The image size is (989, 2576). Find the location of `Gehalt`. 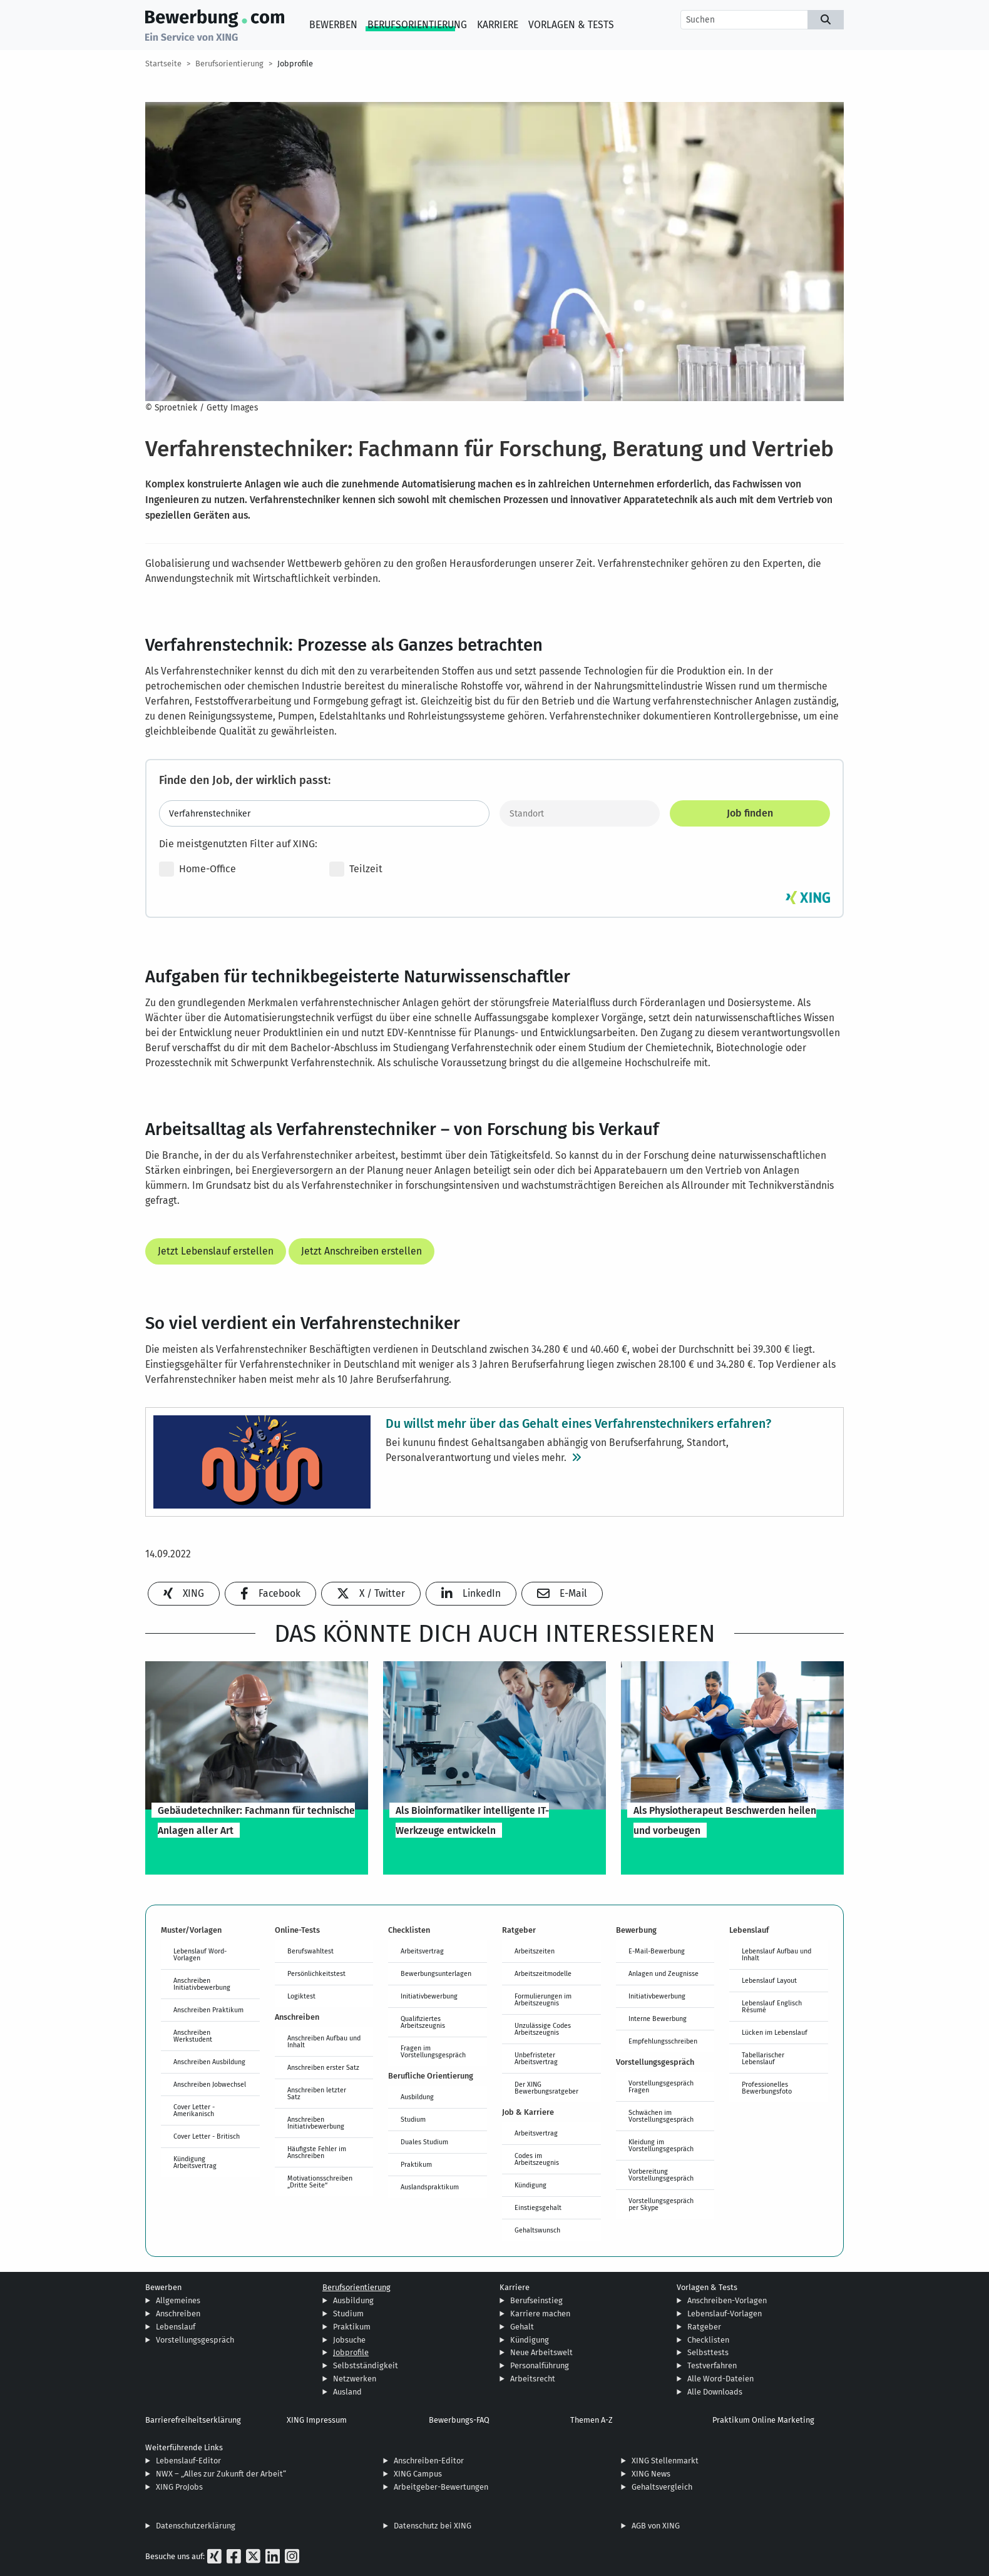

Gehalt is located at coordinates (522, 2327).